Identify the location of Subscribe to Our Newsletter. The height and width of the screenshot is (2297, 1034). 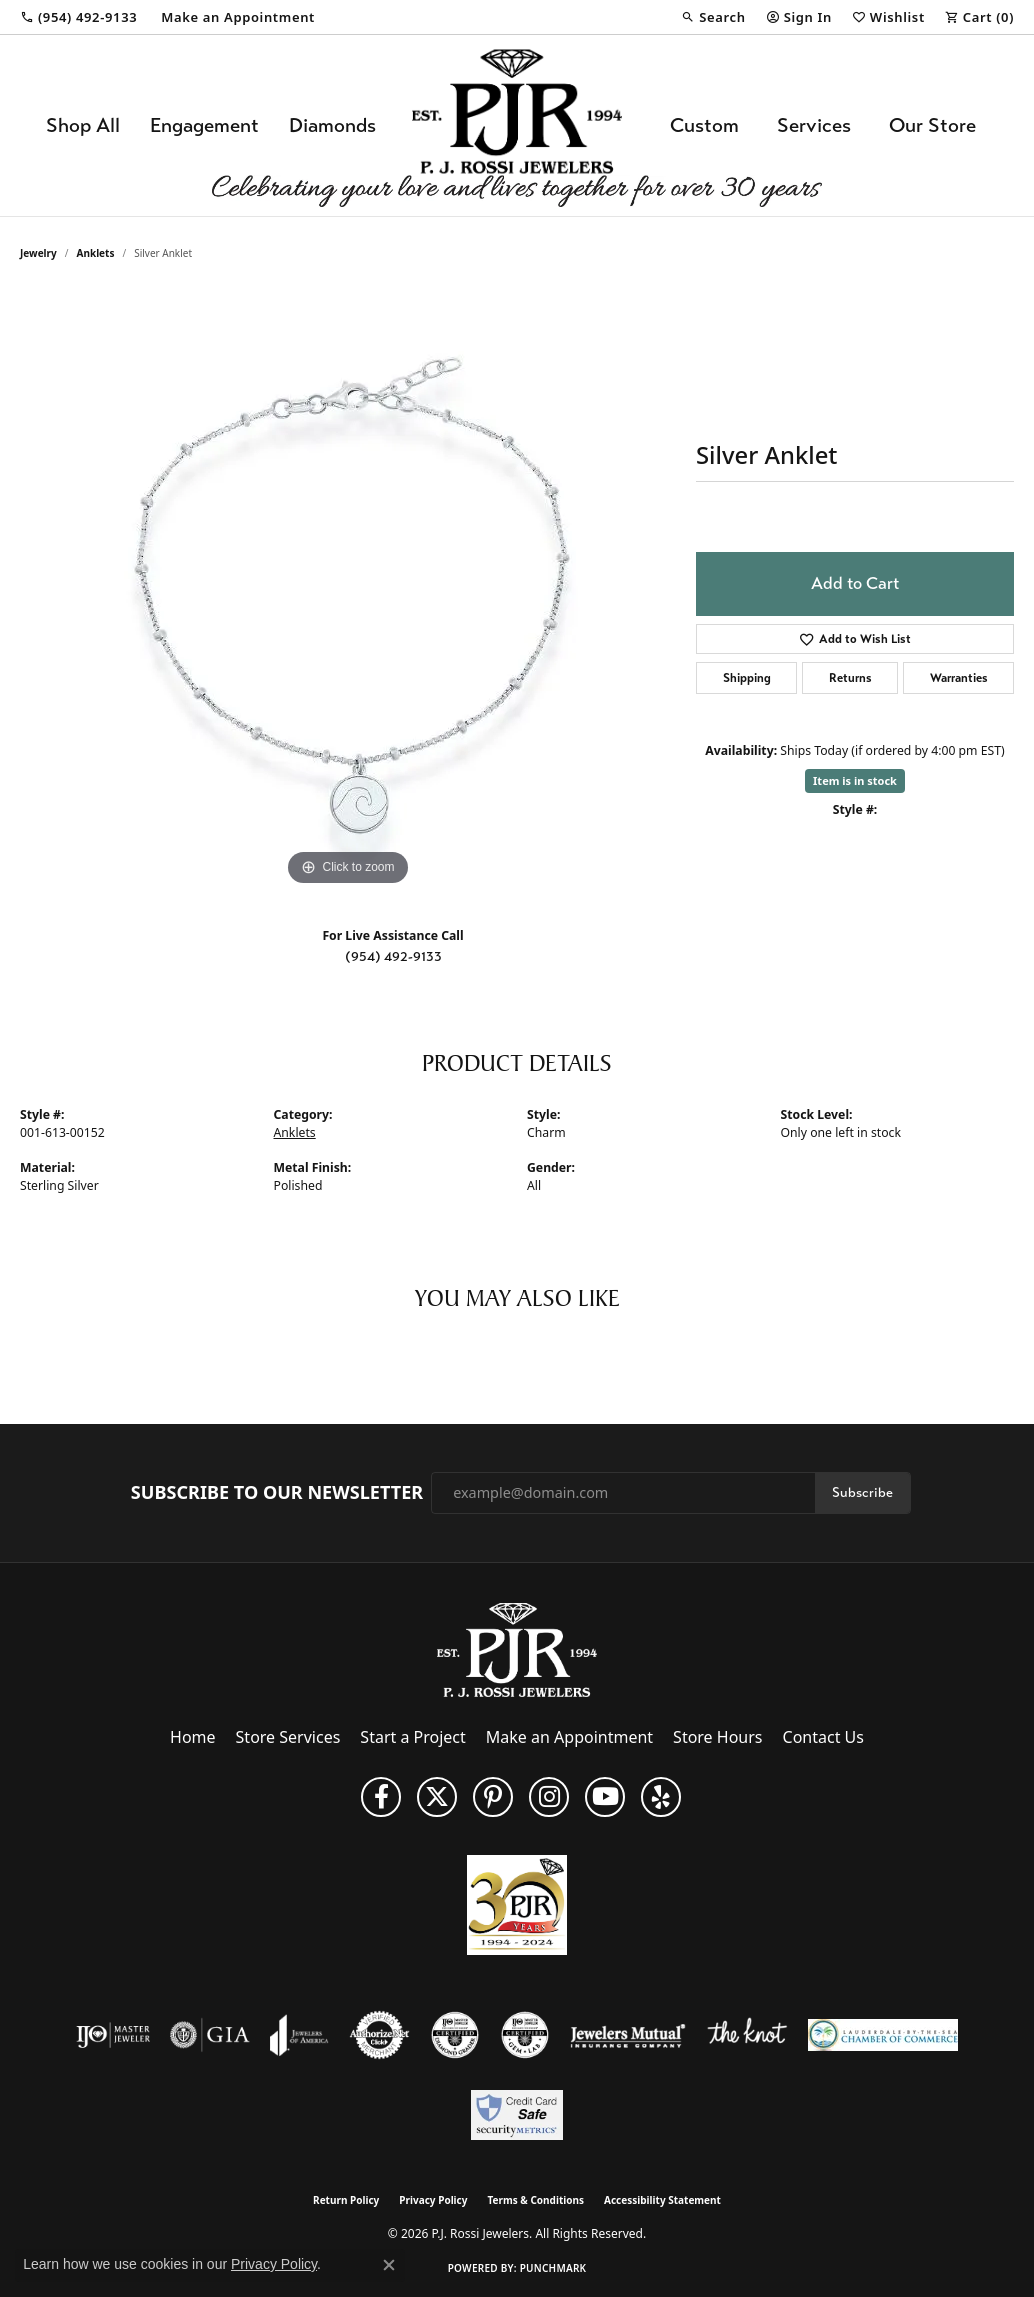
(277, 1493).